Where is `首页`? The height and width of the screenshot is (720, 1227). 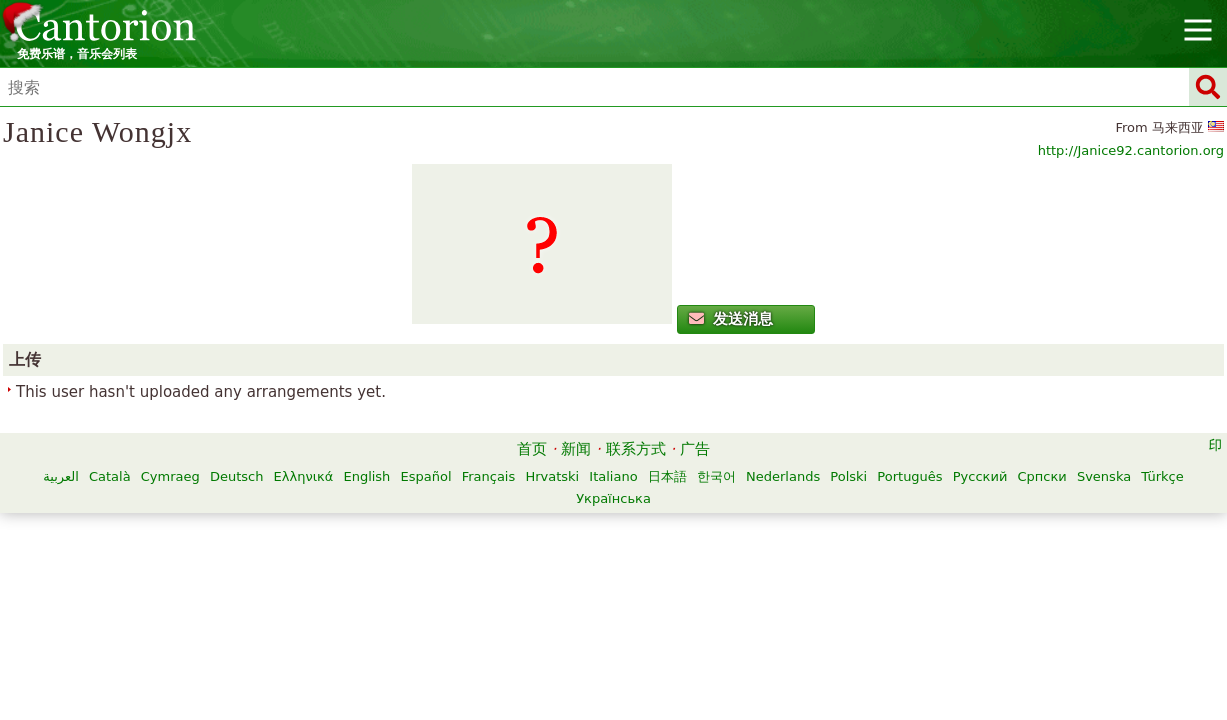
首页 is located at coordinates (532, 560).